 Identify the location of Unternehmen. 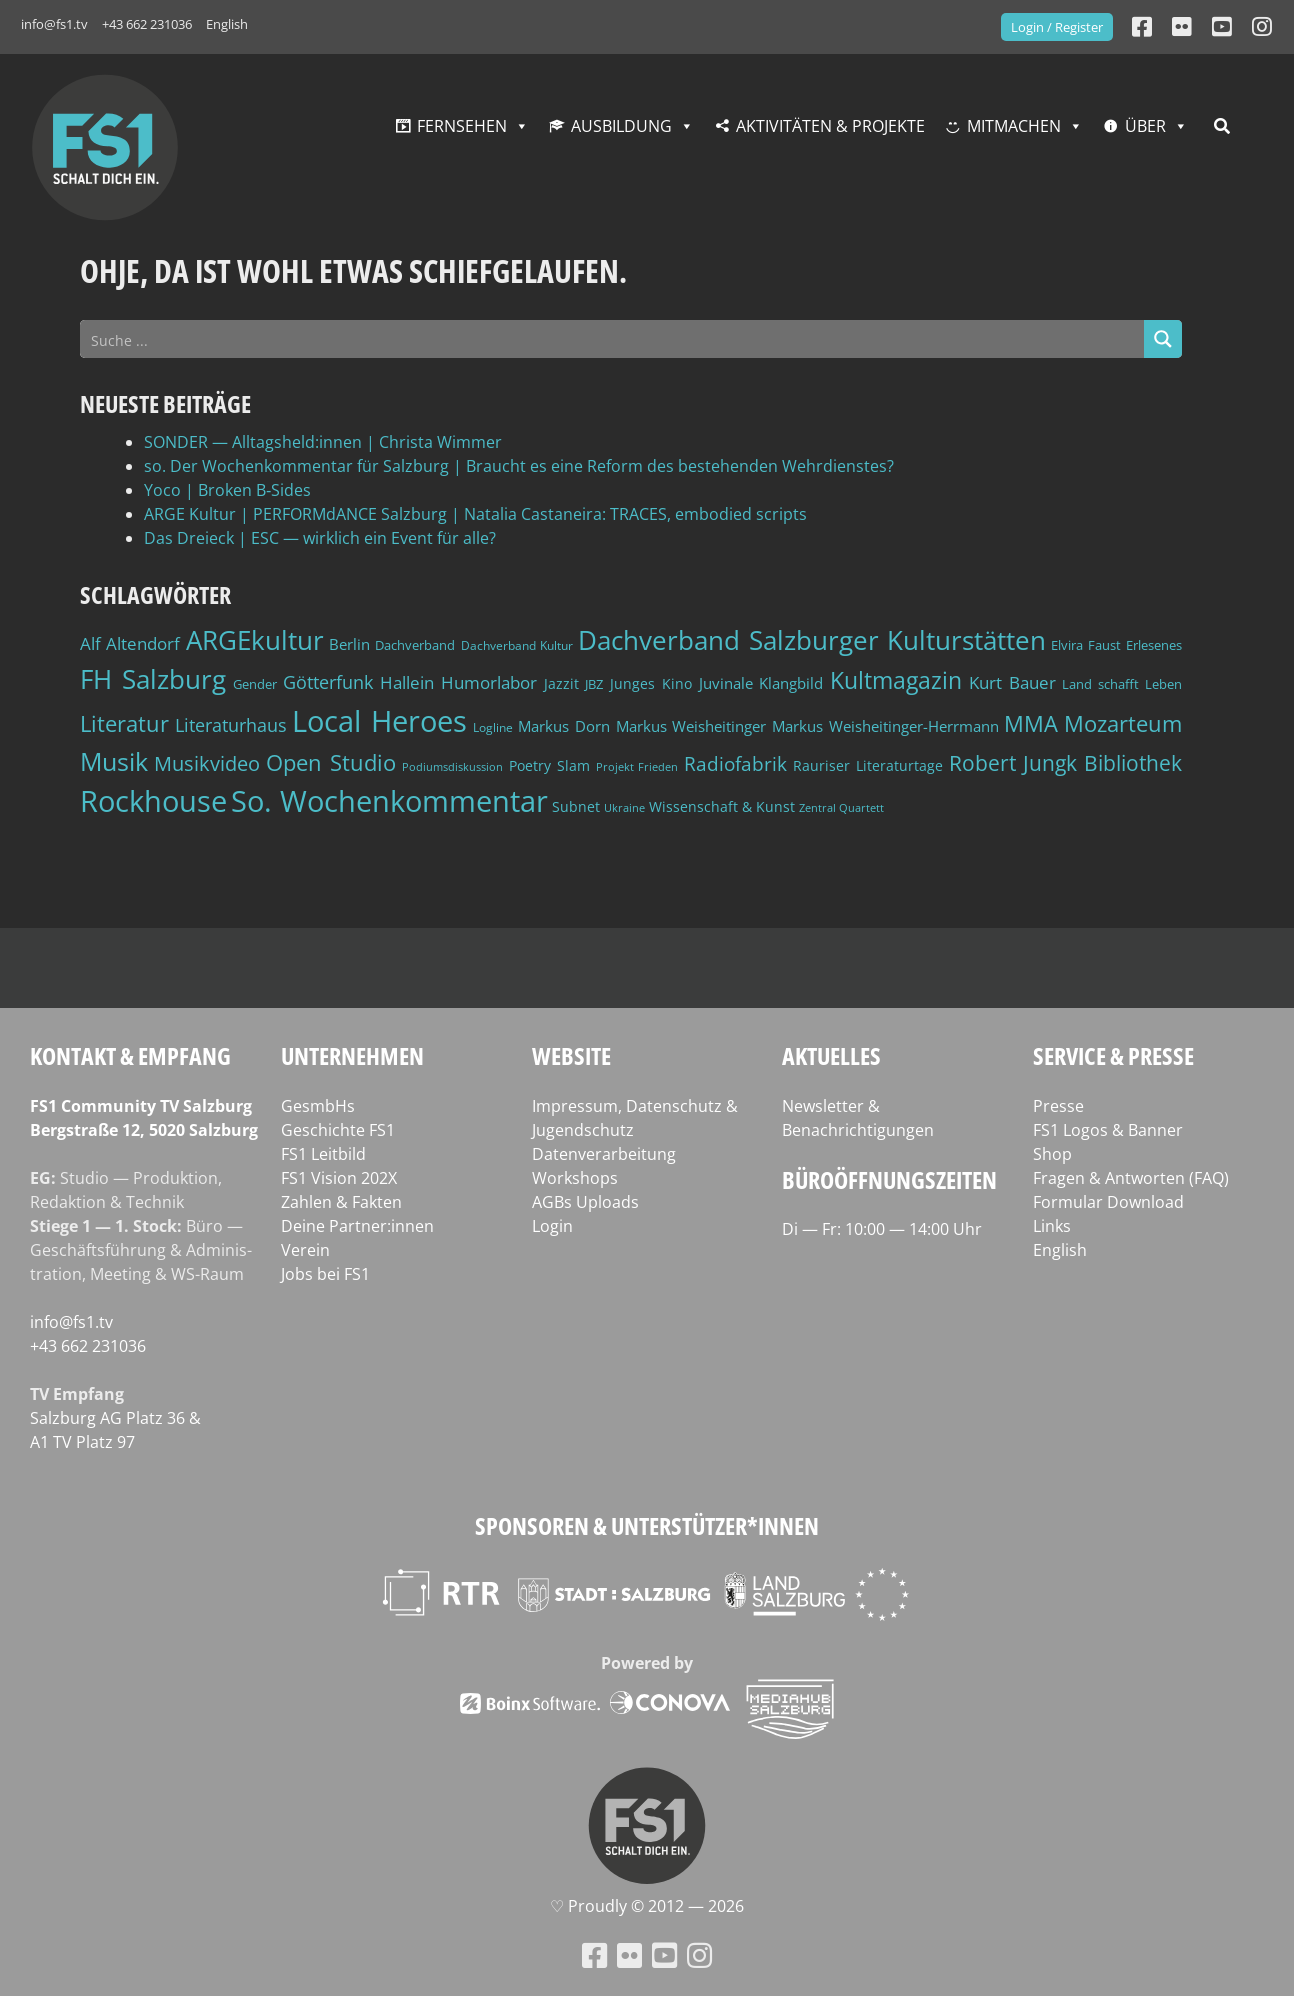
(352, 1055).